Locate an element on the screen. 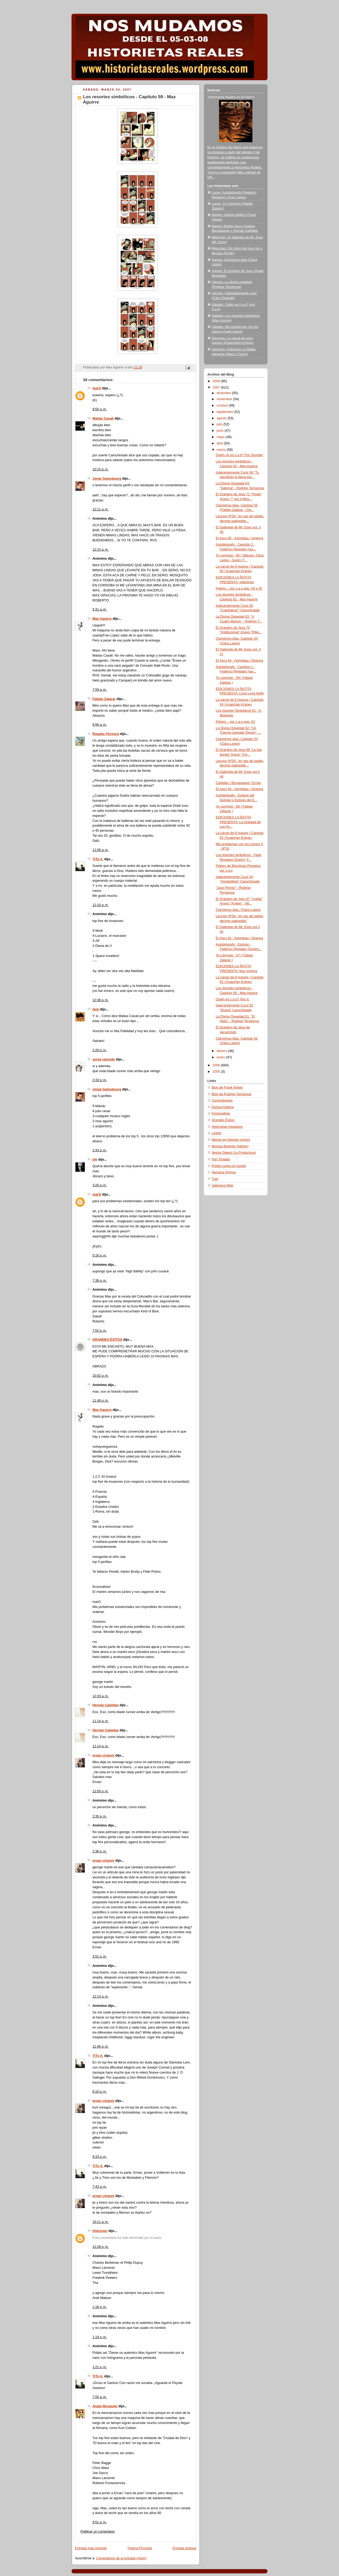  Liniers is located at coordinates (216, 1133).